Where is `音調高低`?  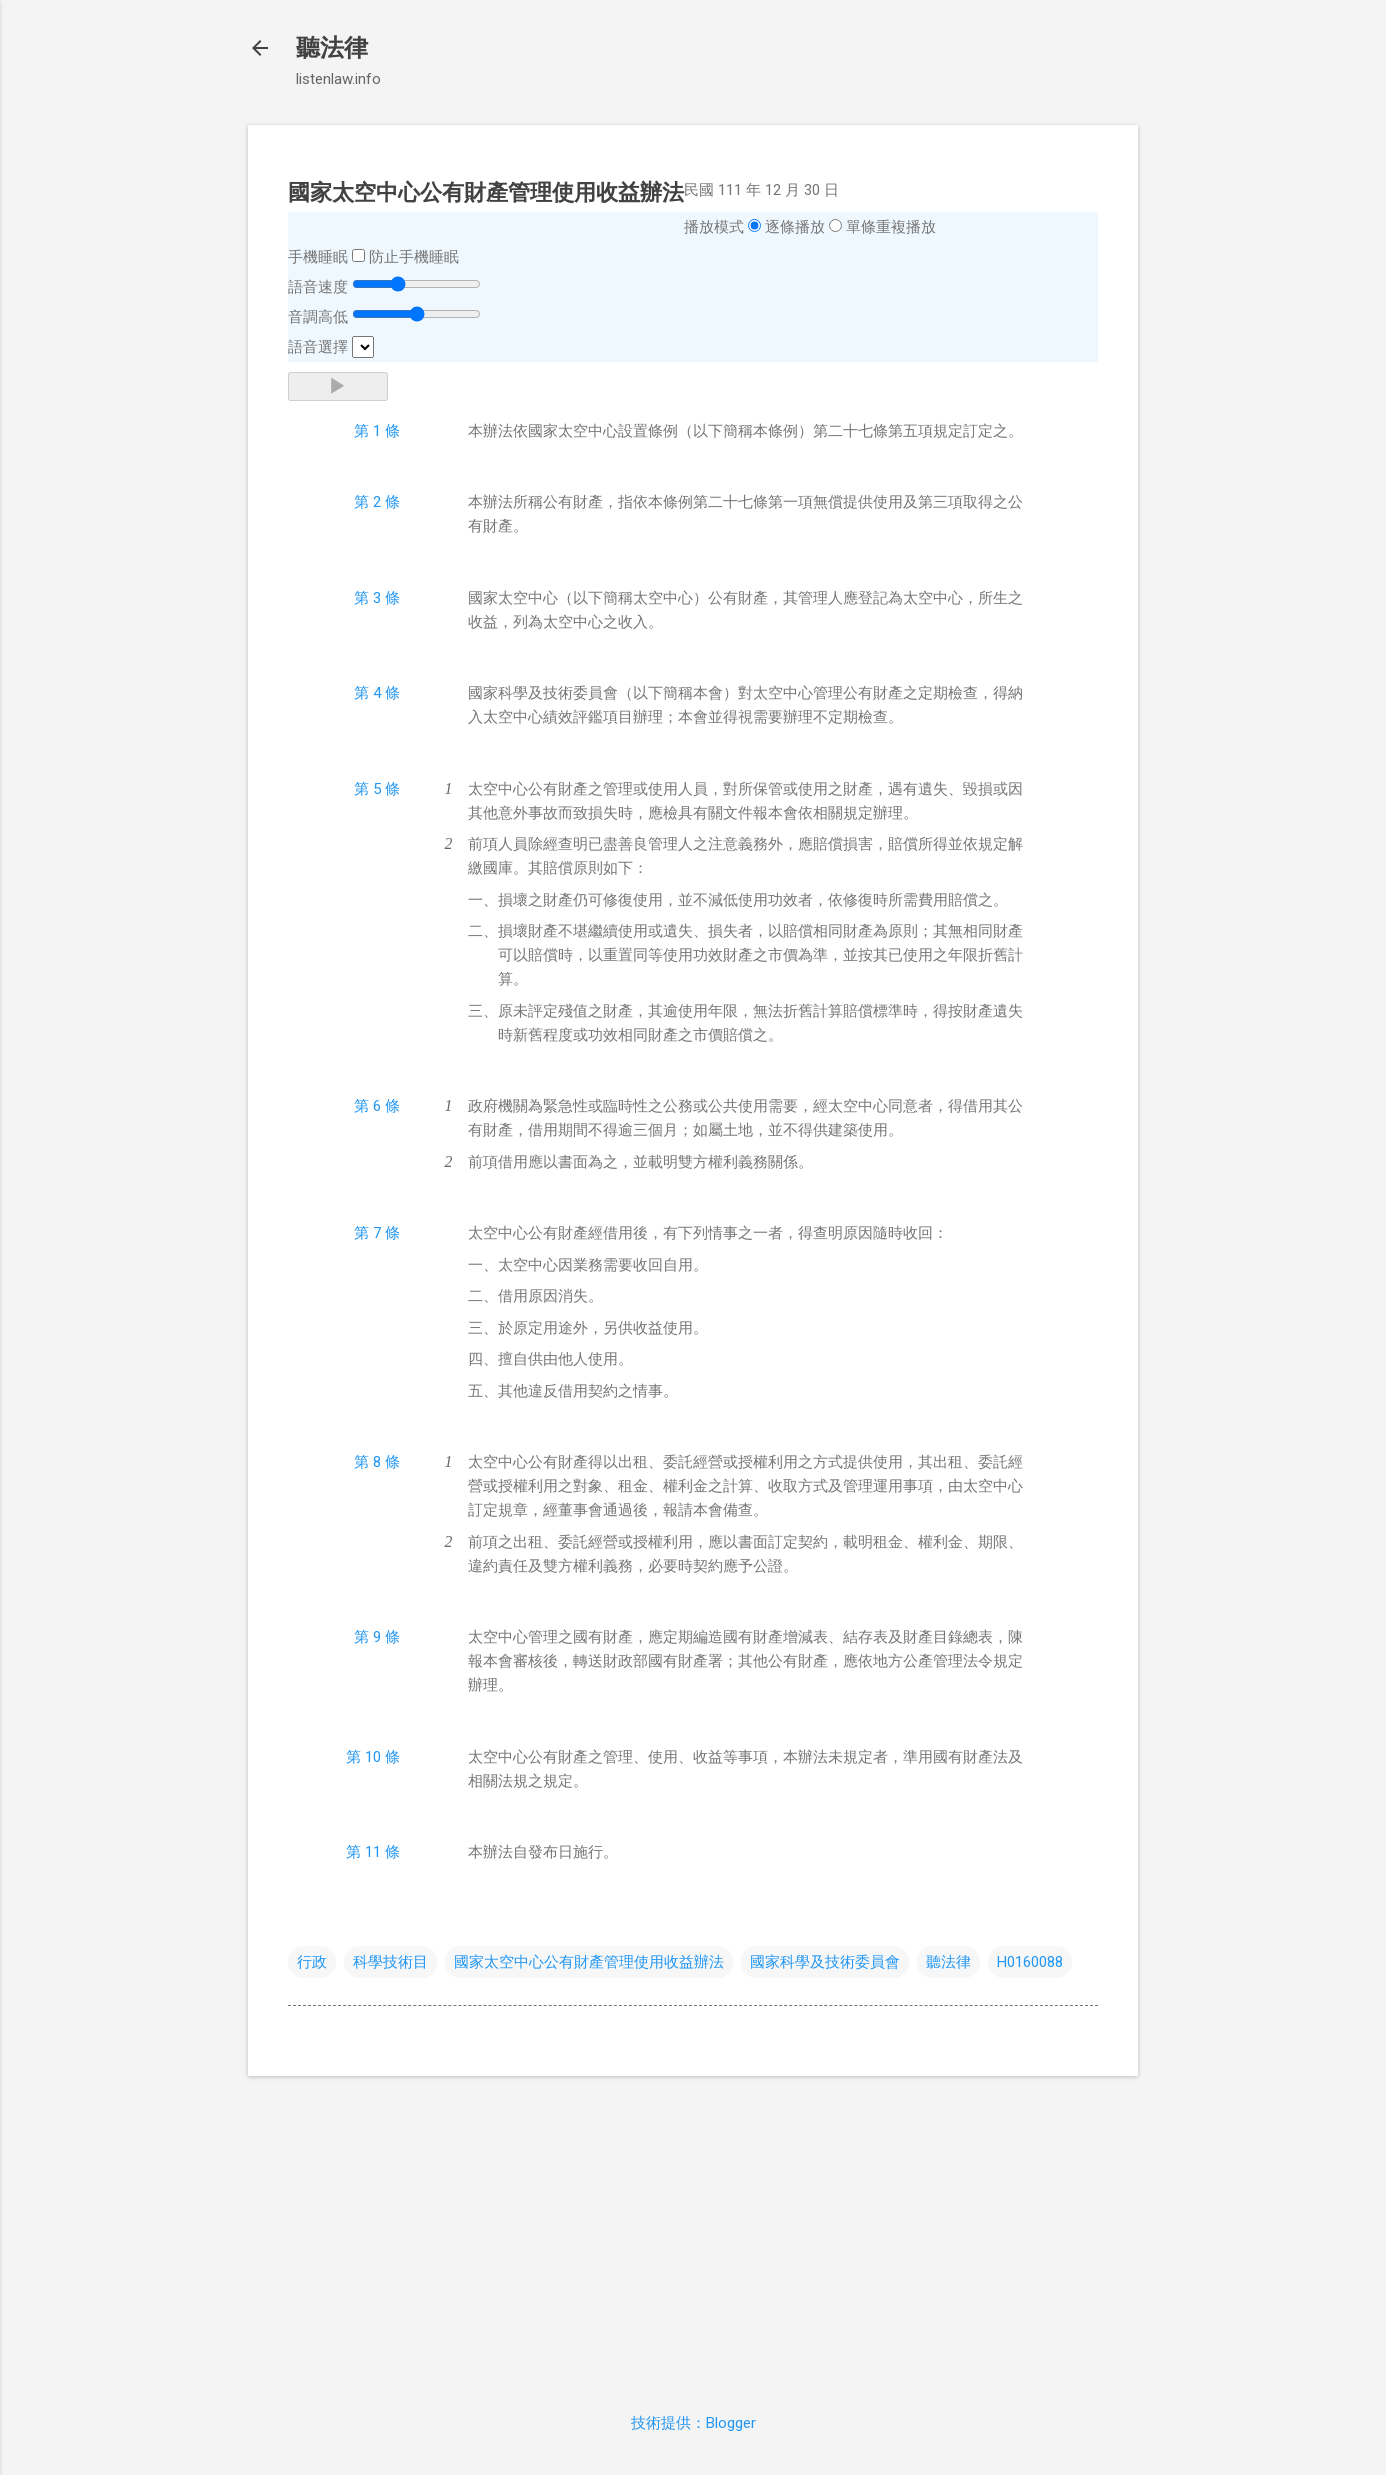 音調高低 is located at coordinates (318, 317).